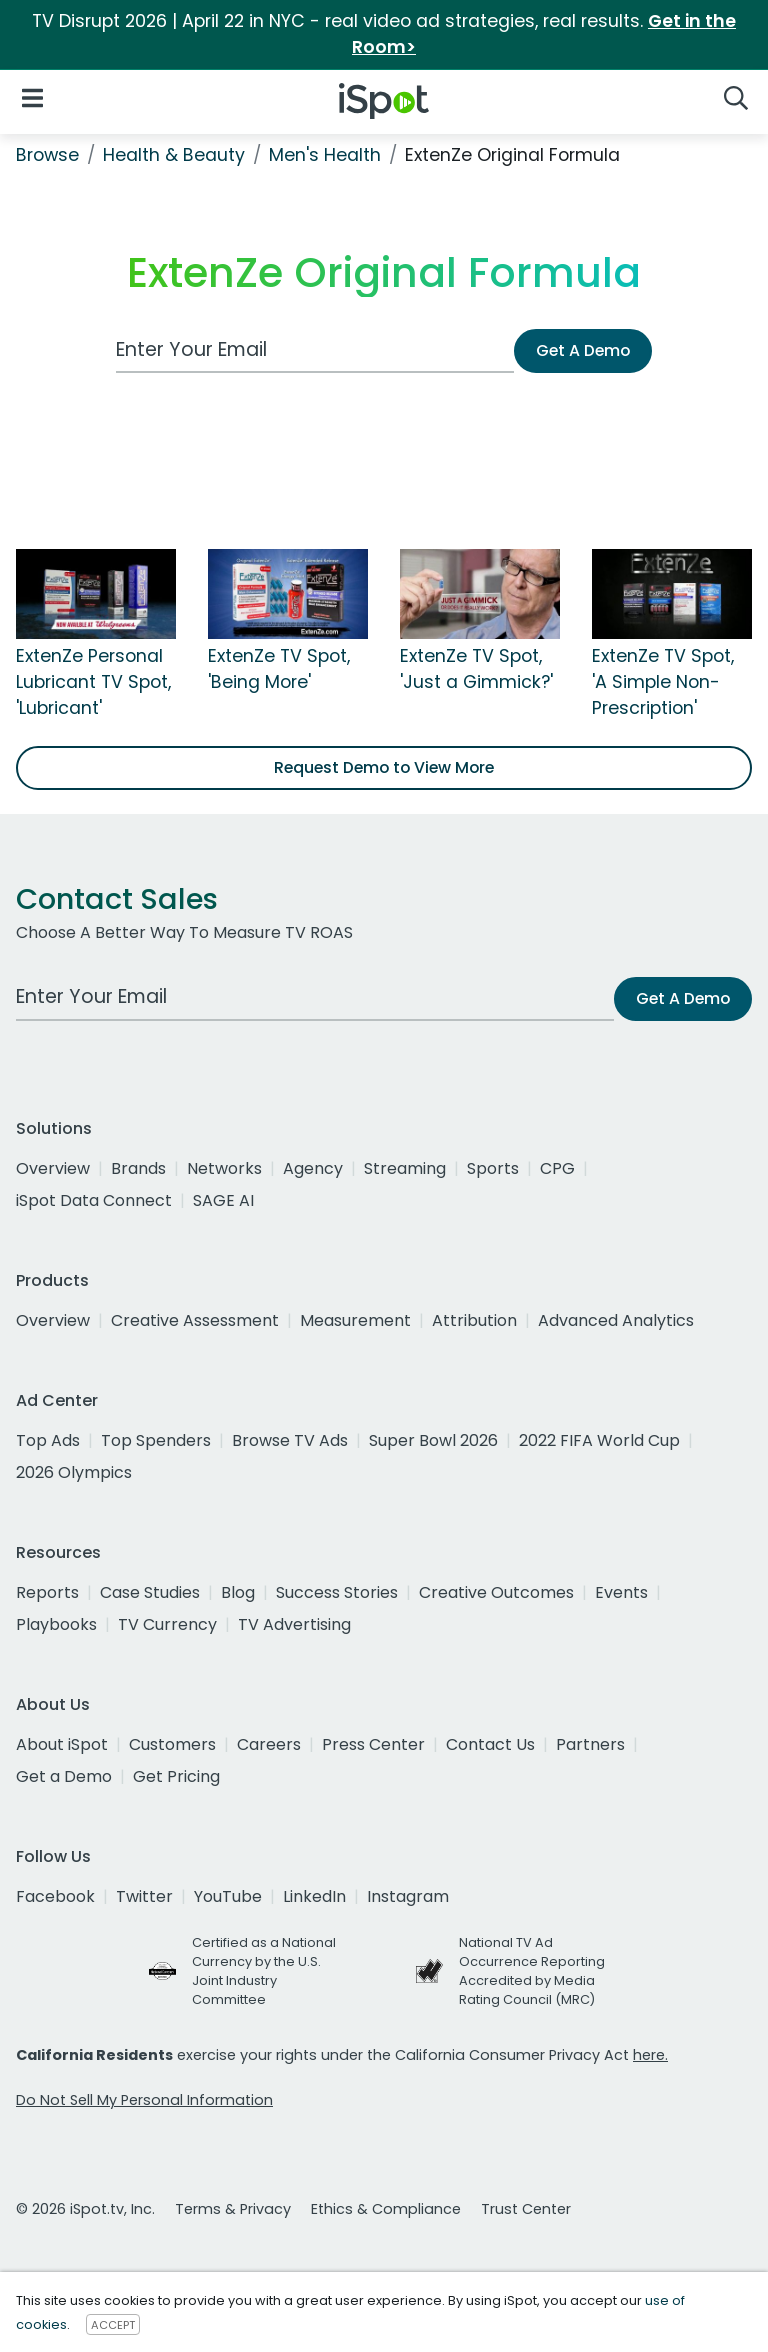 Image resolution: width=768 pixels, height=2352 pixels. What do you see at coordinates (337, 1592) in the screenshot?
I see `Success Stories` at bounding box center [337, 1592].